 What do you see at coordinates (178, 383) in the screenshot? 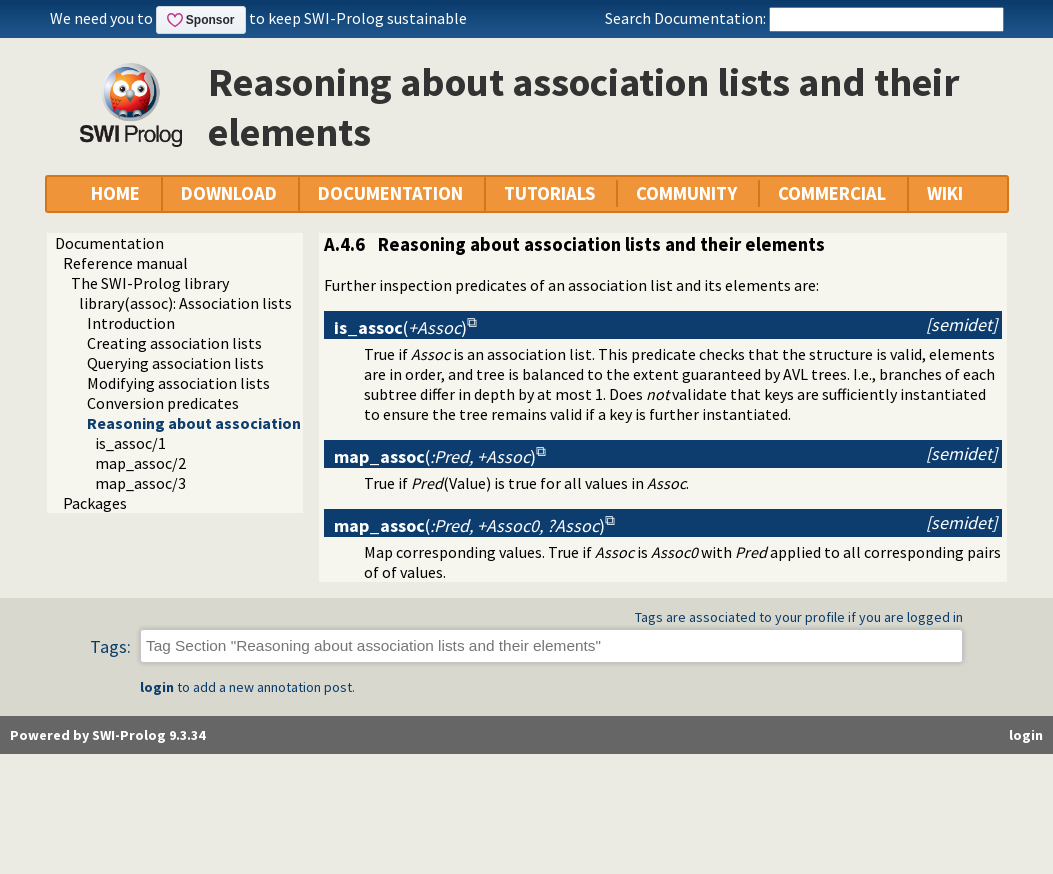
I see `Modifying association lists` at bounding box center [178, 383].